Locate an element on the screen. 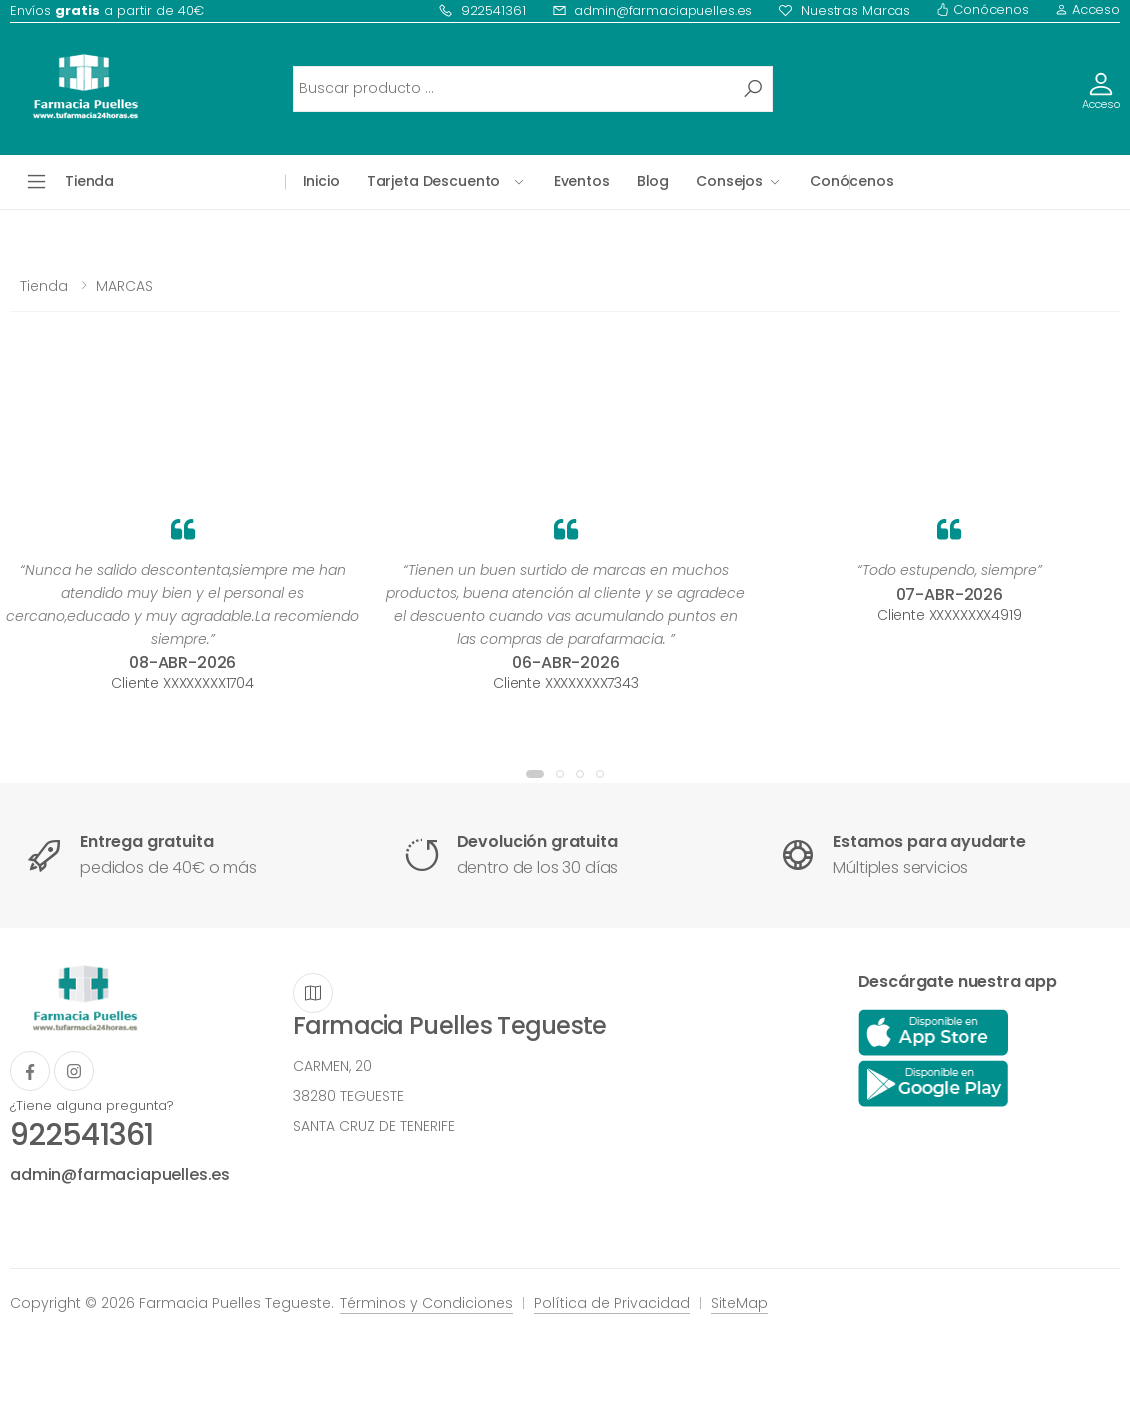  Política de Privacidad is located at coordinates (612, 1303).